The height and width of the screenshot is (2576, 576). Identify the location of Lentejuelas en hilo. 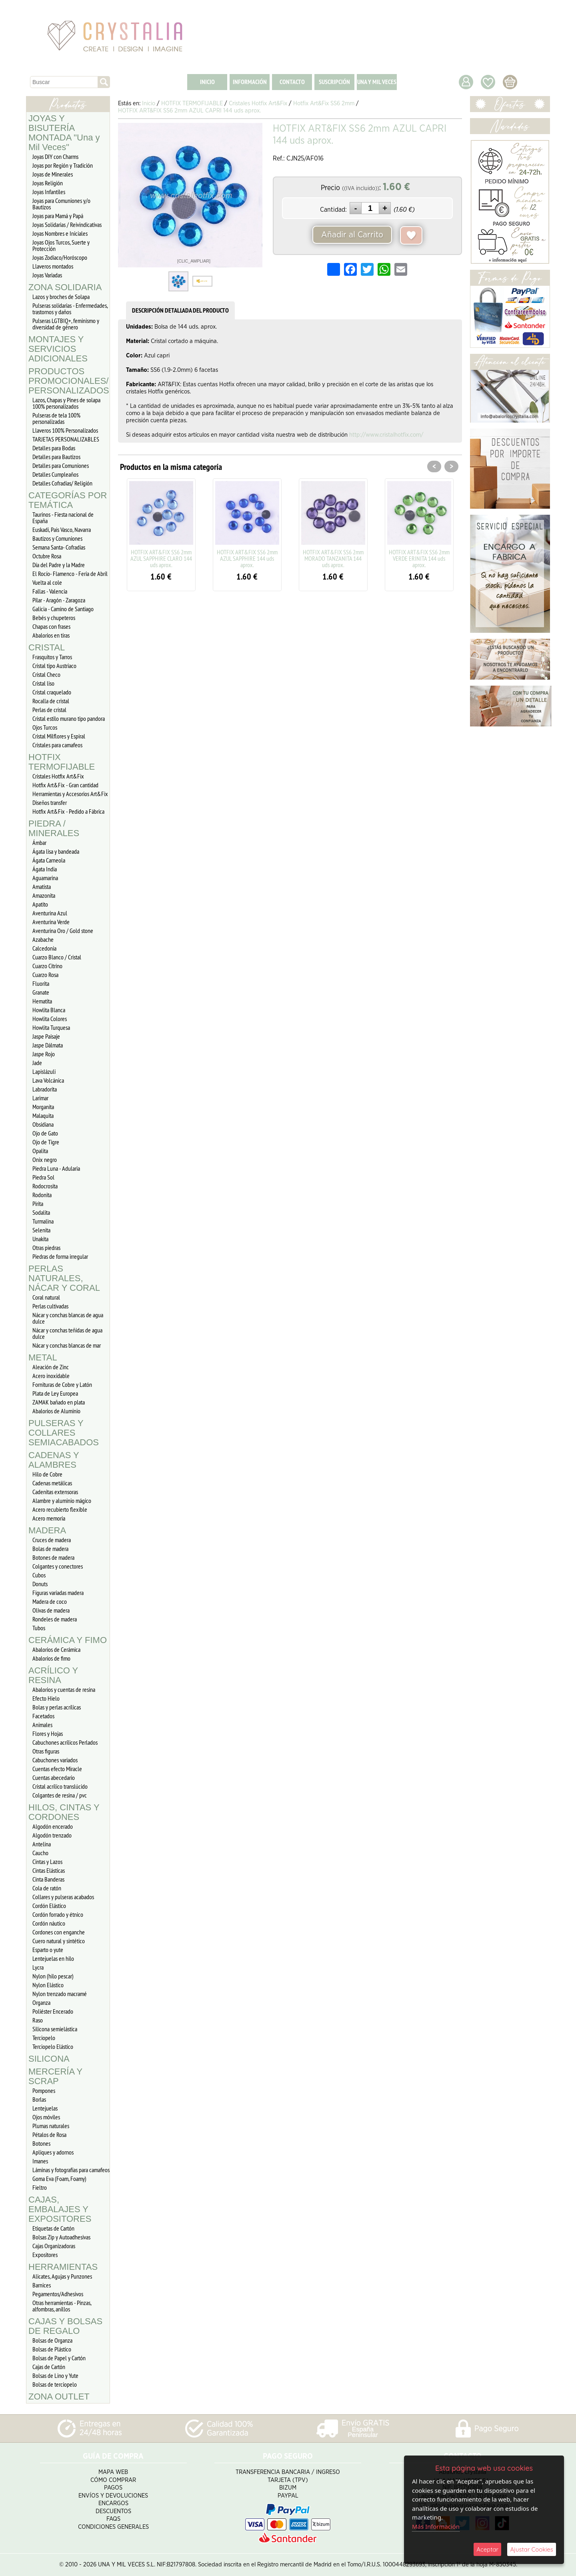
(53, 1958).